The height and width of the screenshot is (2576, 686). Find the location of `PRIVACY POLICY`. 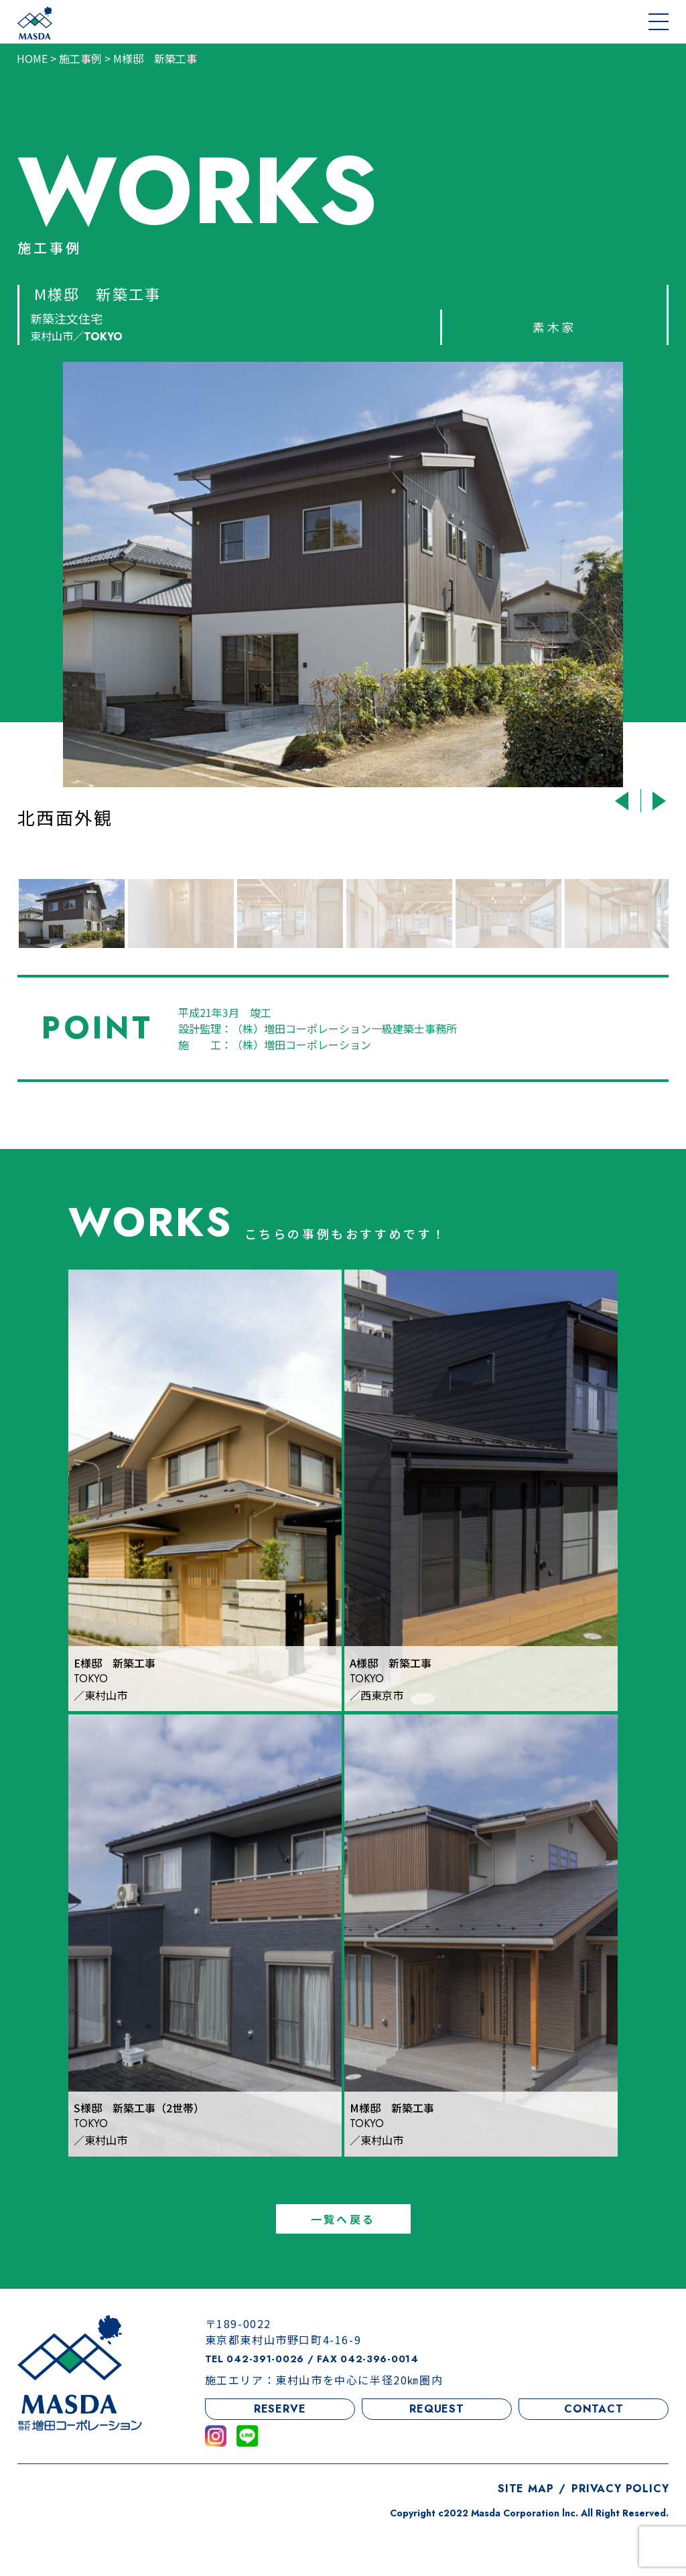

PRIVACY POLICY is located at coordinates (620, 2537).